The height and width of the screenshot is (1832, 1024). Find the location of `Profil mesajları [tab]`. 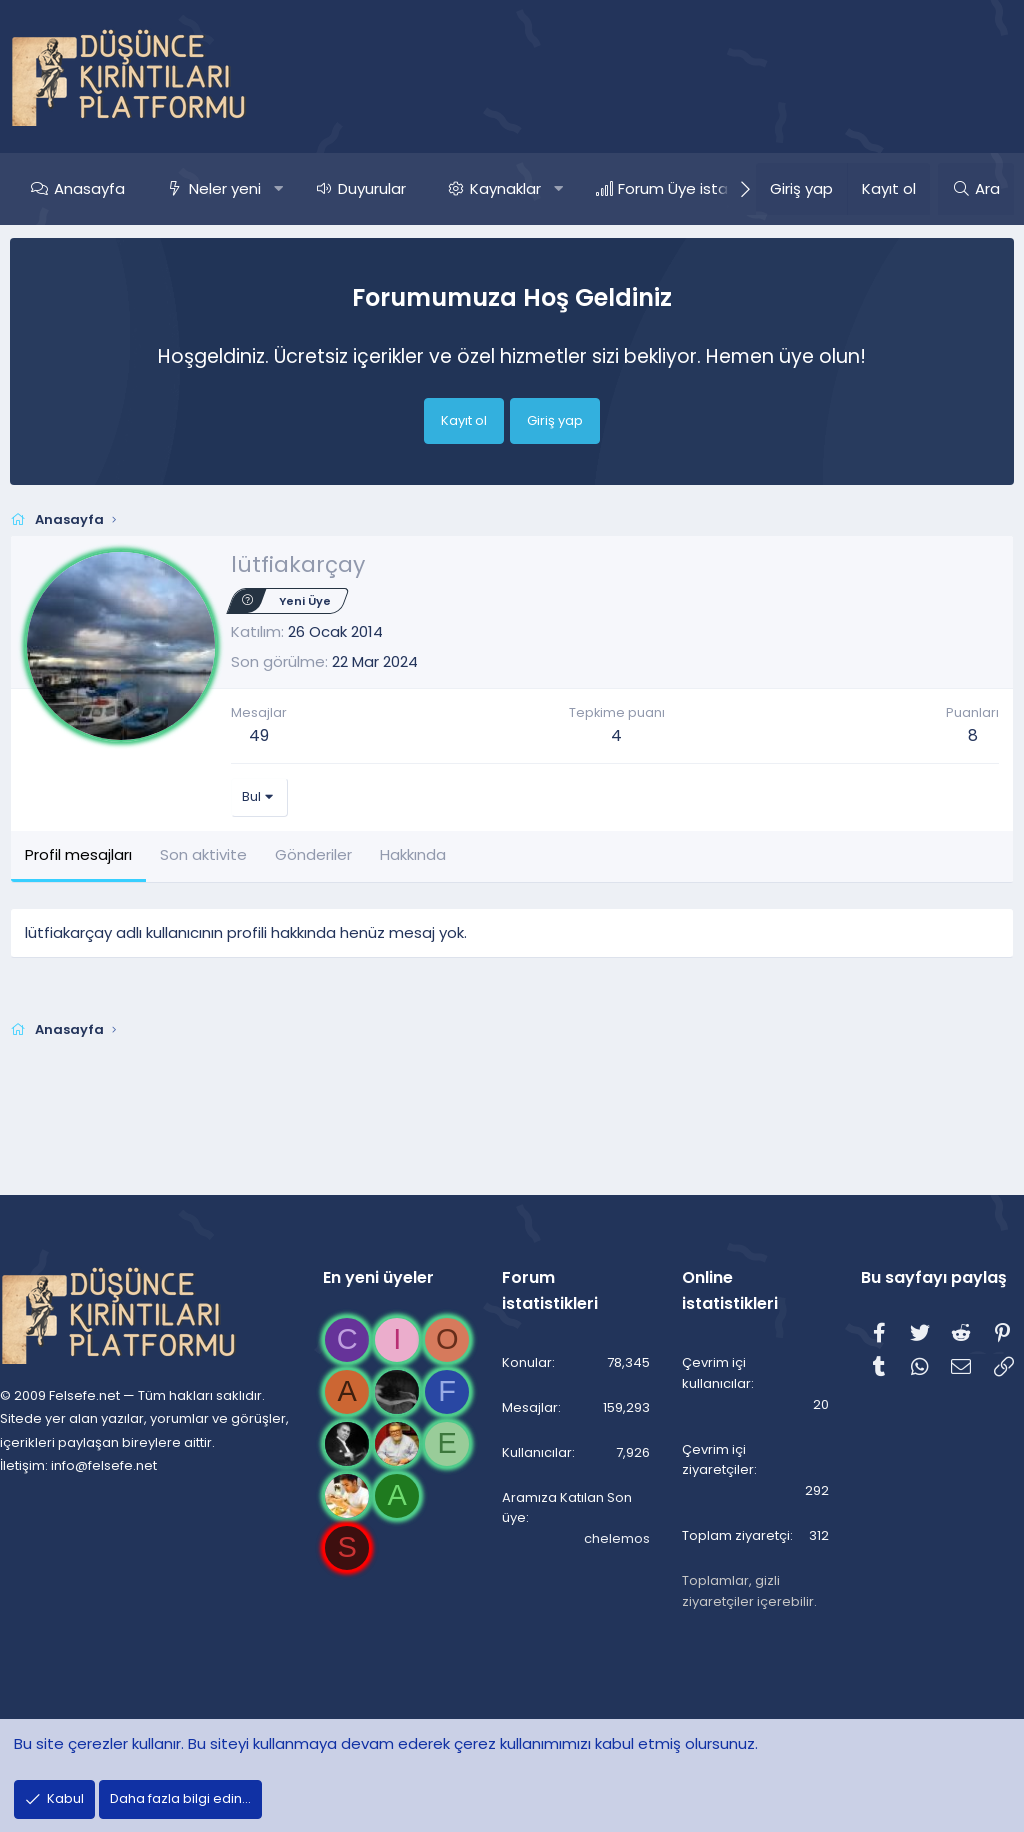

Profil mesajları [tab] is located at coordinates (78, 854).